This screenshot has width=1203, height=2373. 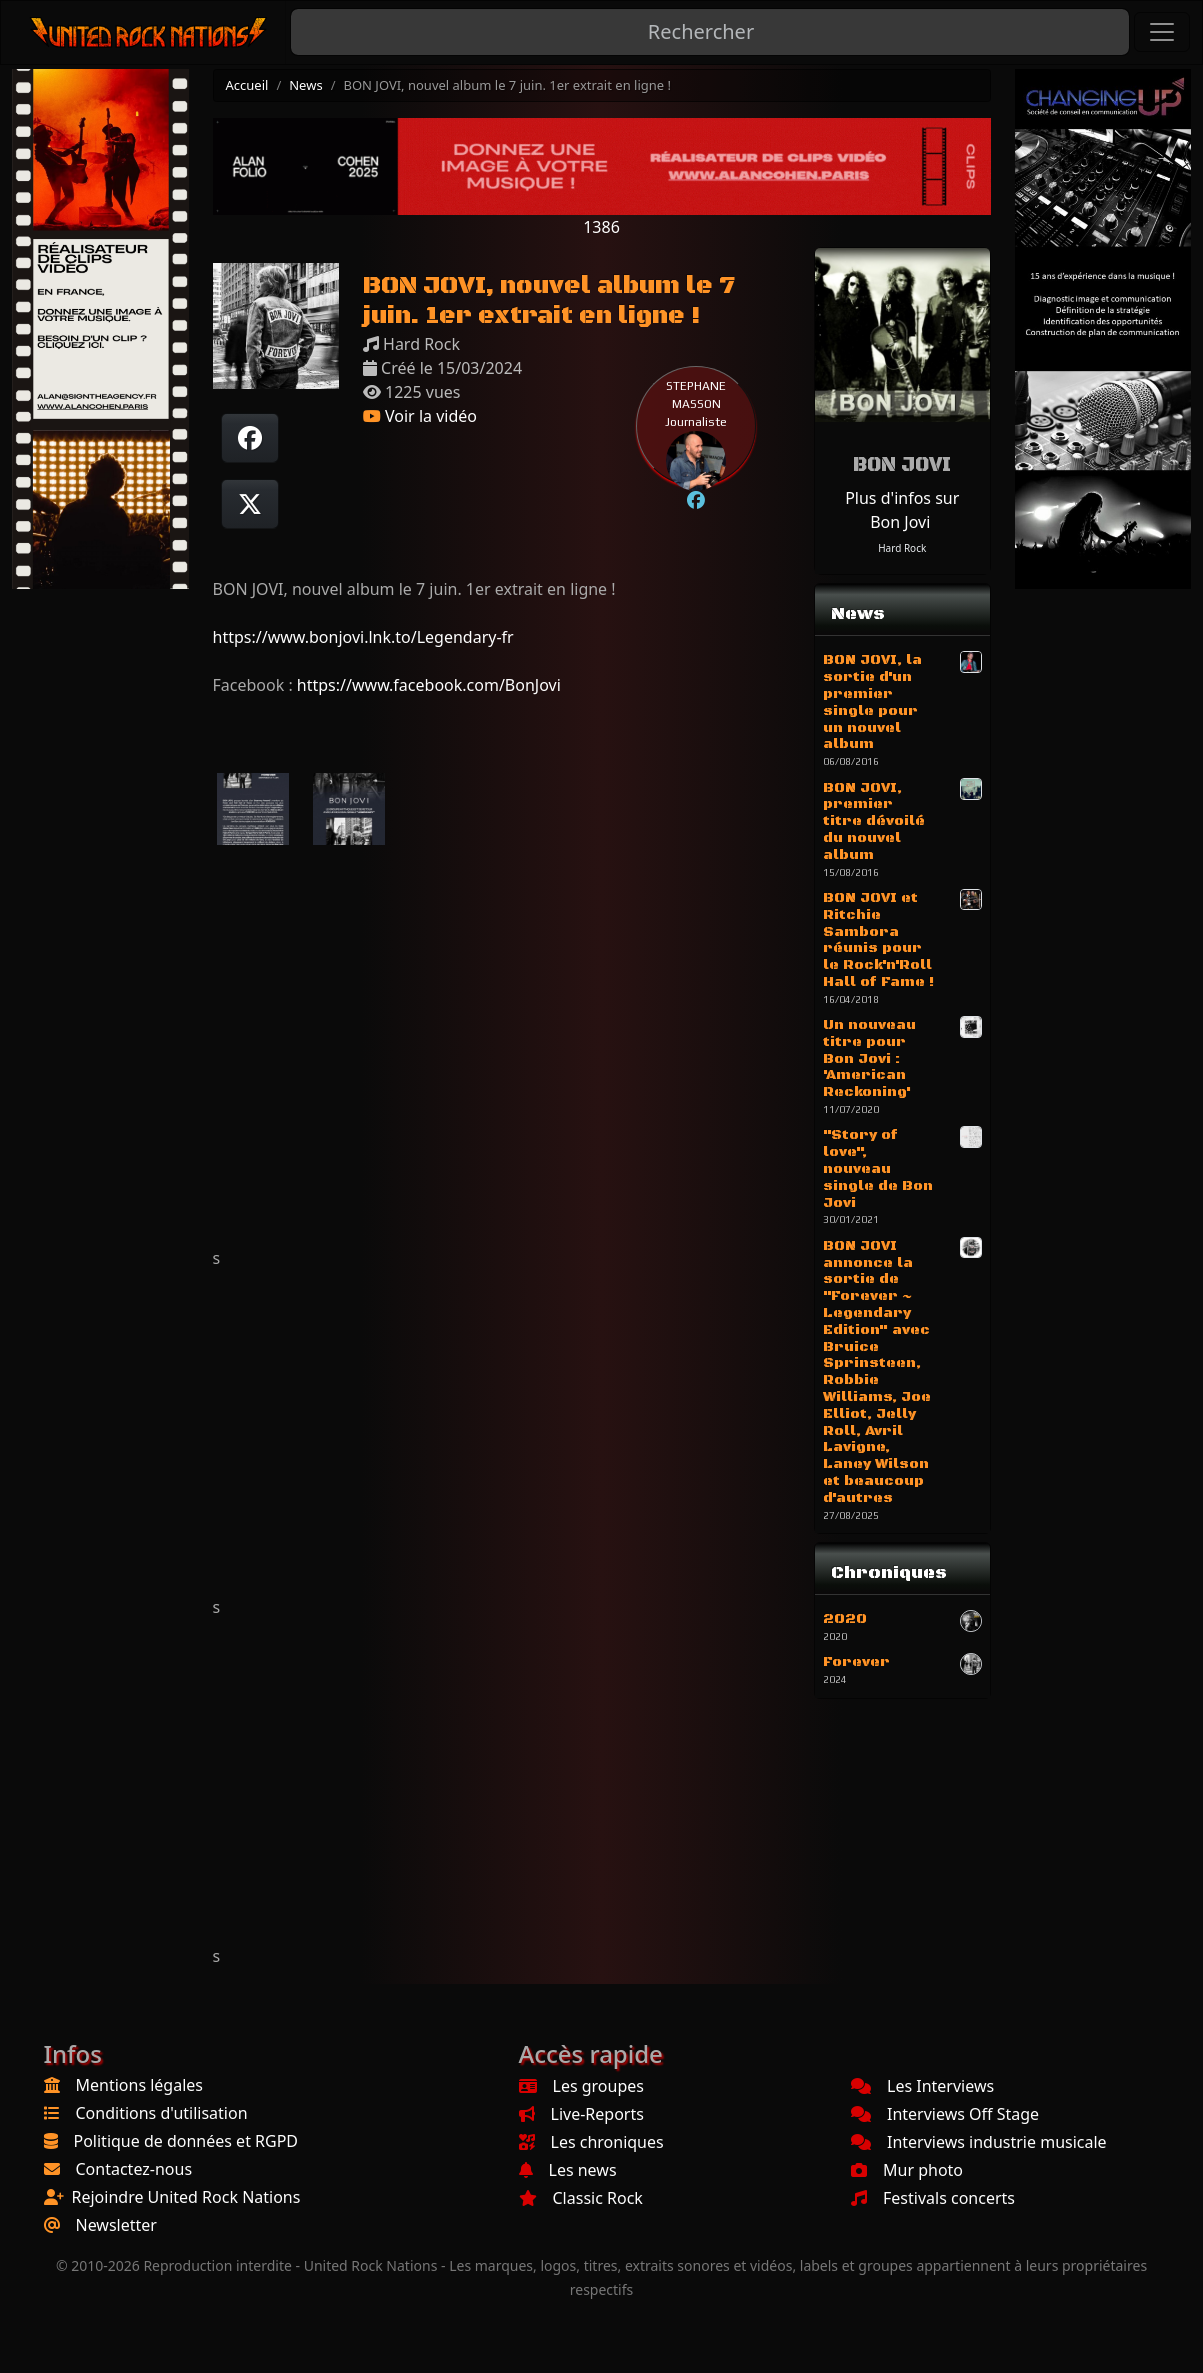 I want to click on Contactez-nous, so click(x=134, y=2169).